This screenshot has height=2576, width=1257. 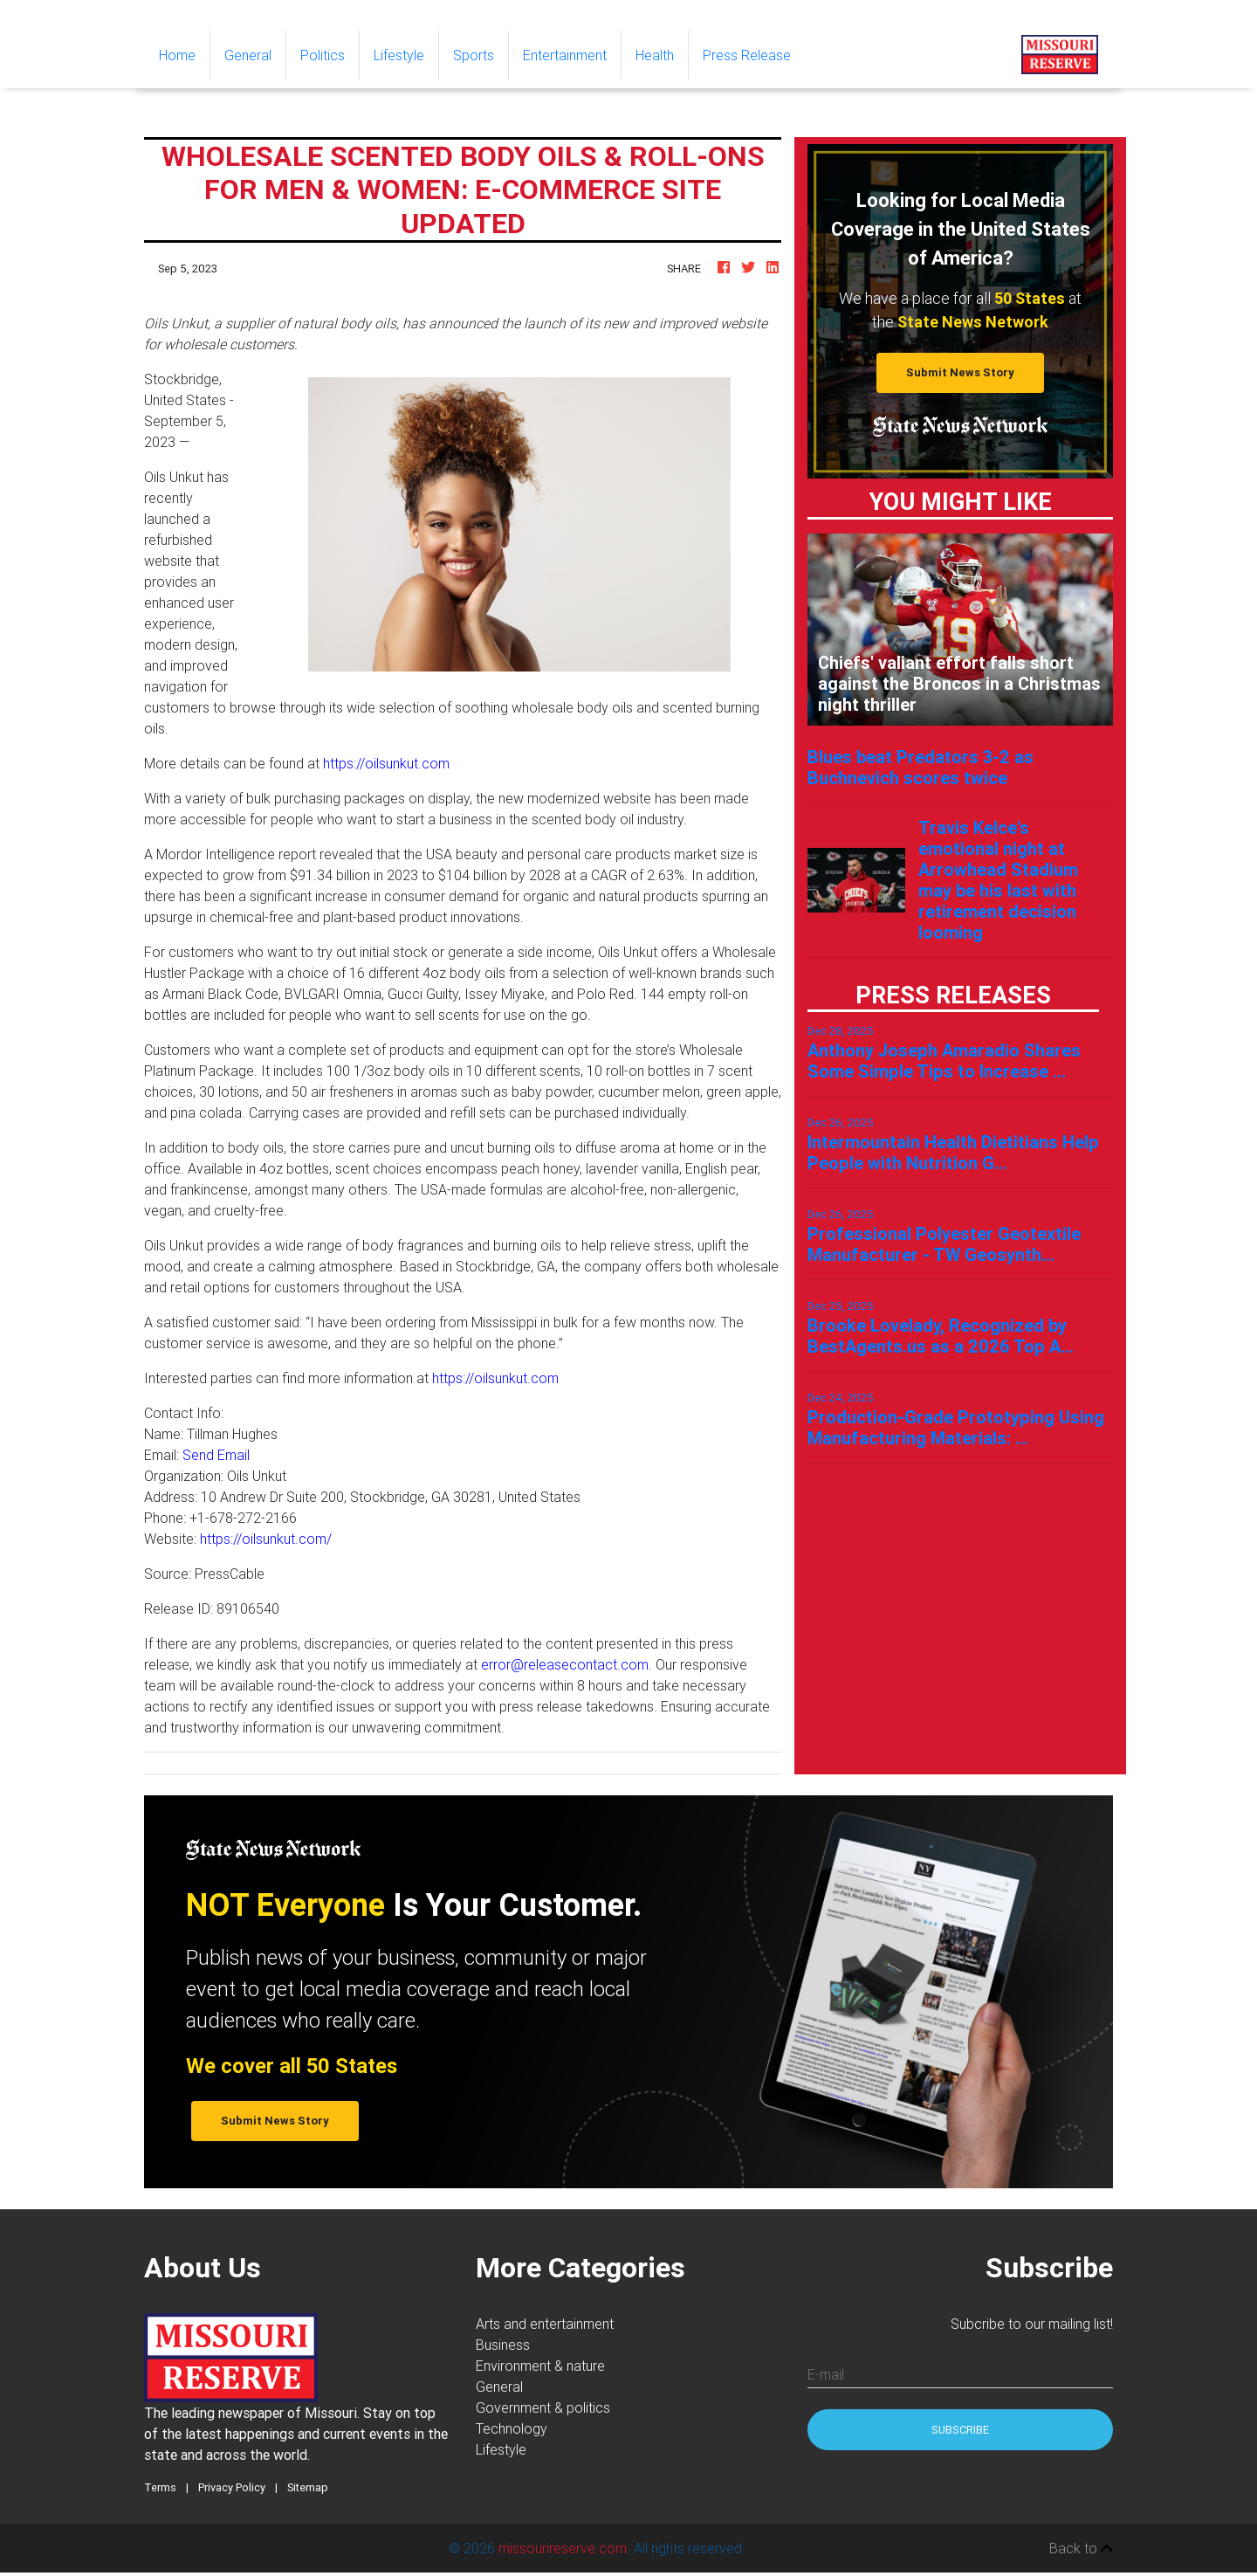 I want to click on Send Email, so click(x=216, y=1455).